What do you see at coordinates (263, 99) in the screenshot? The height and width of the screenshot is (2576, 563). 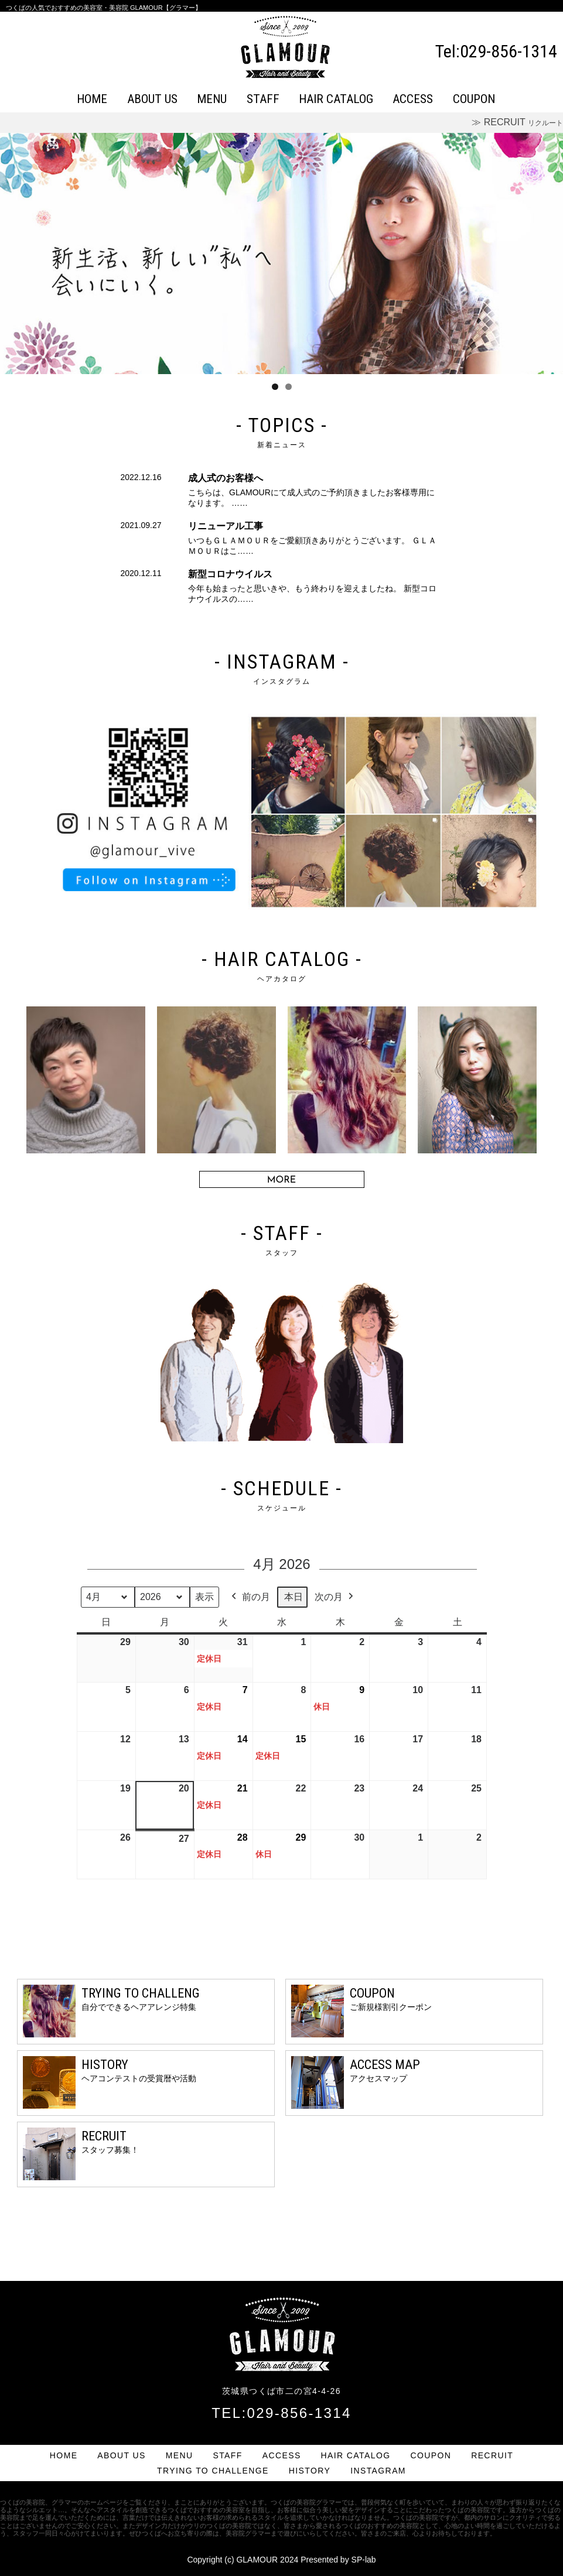 I see `STAFF` at bounding box center [263, 99].